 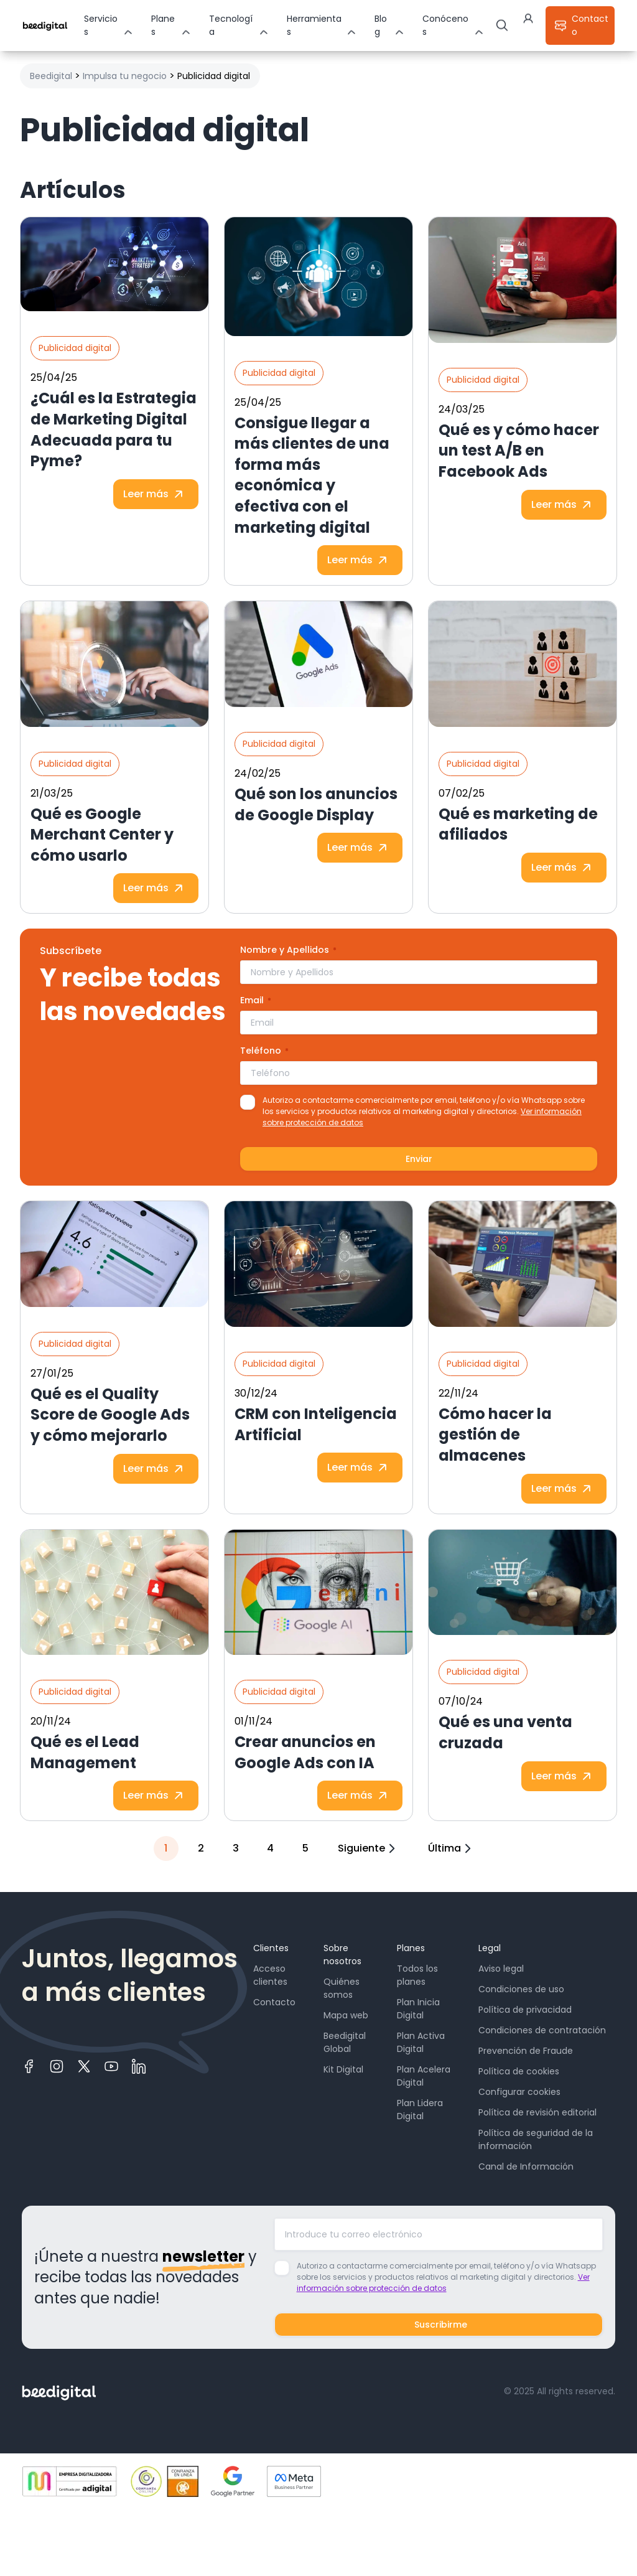 I want to click on Teléfono, so click(x=264, y=1050).